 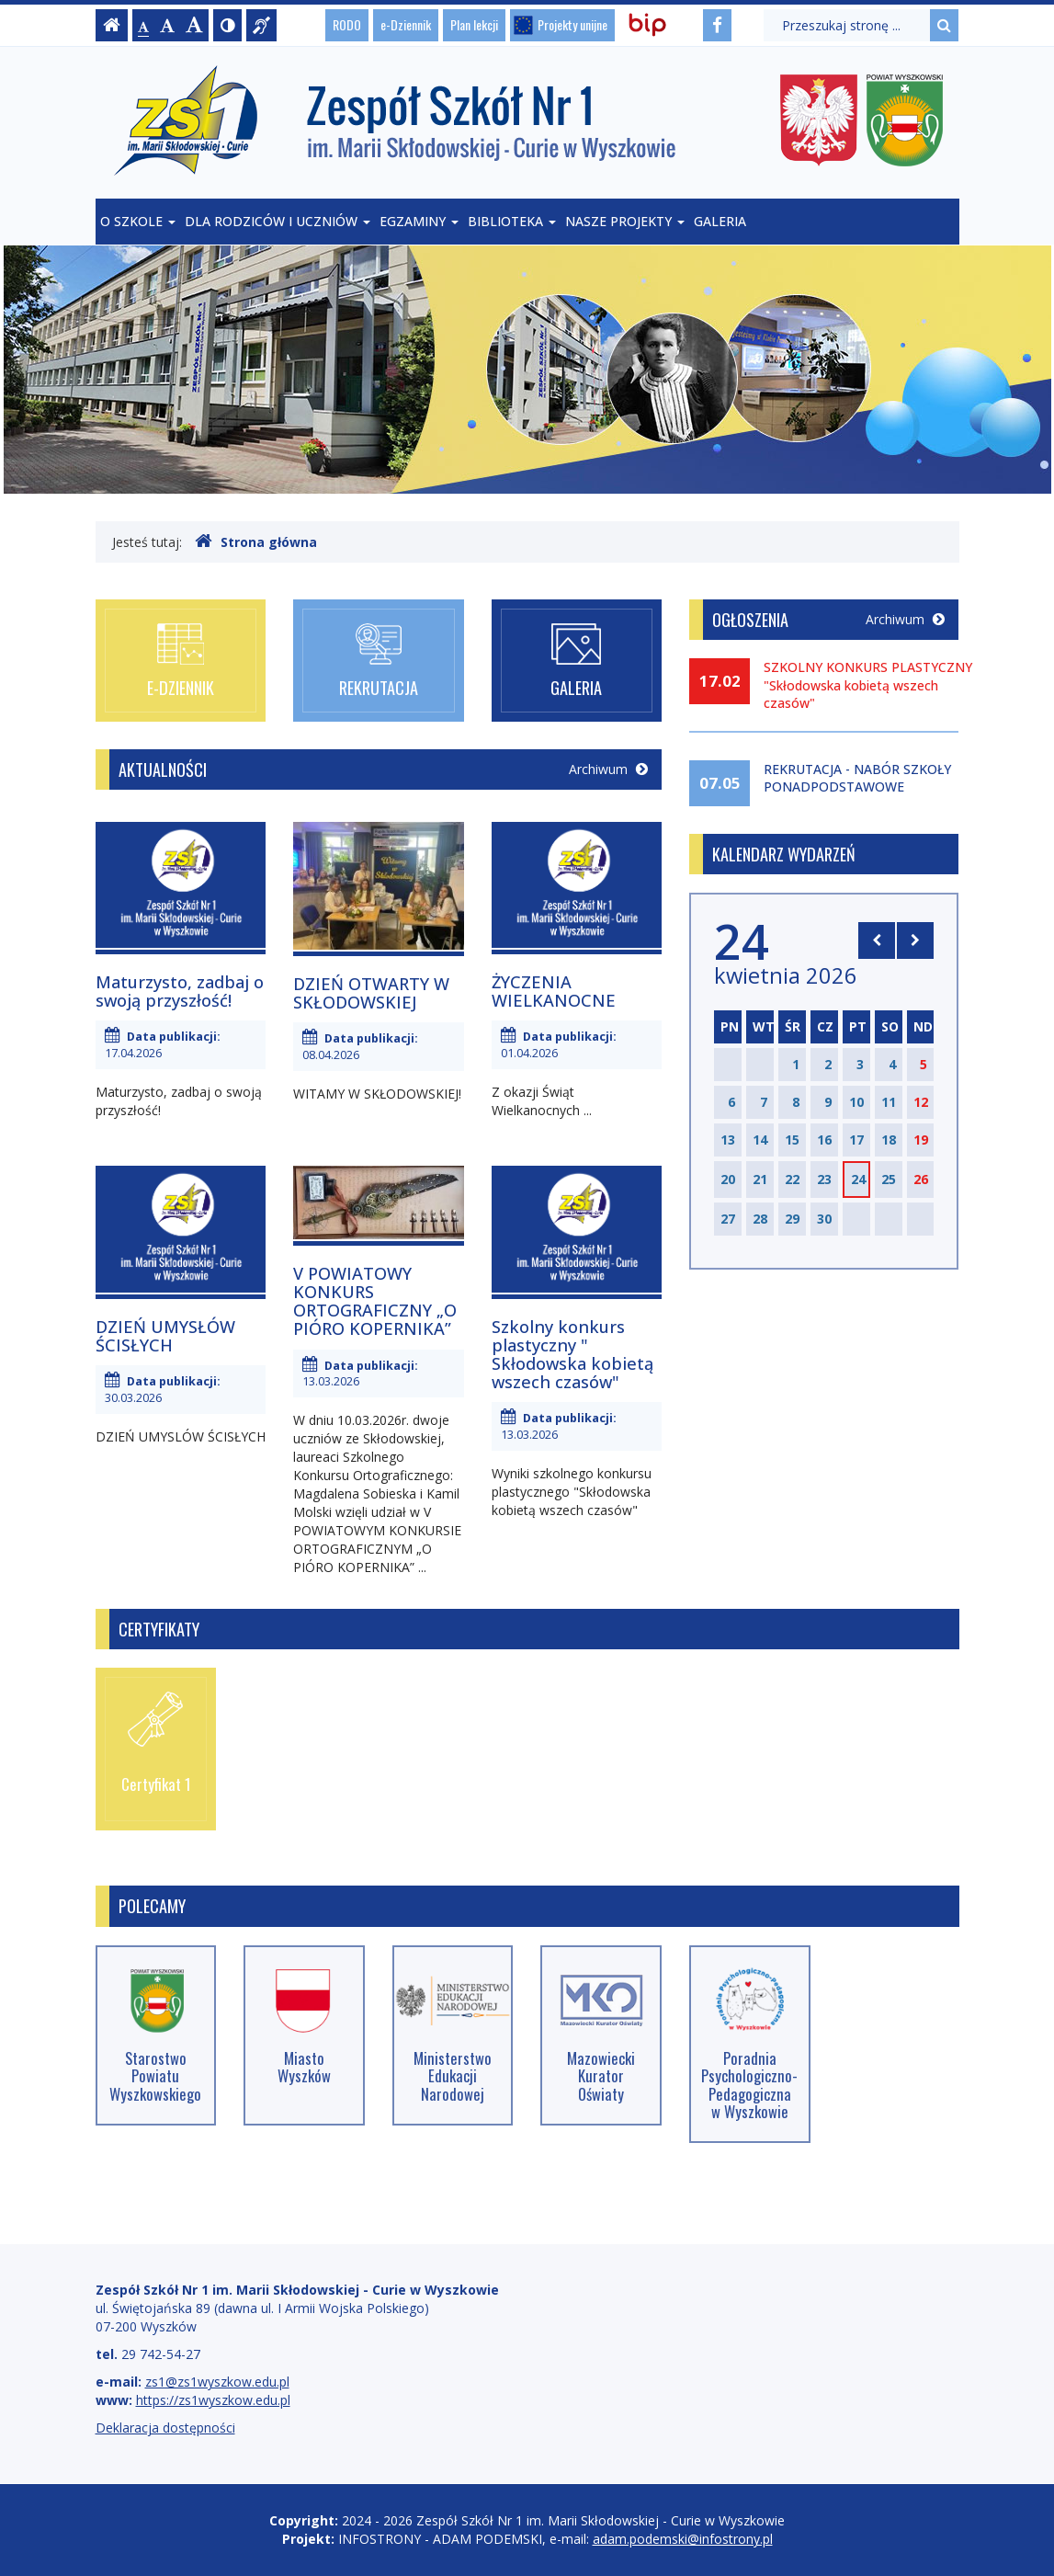 What do you see at coordinates (375, 1300) in the screenshot?
I see `V POWIATOWY KONKURS ORTOGRAFICZNY „O PIÓRO KOPERNIKA”` at bounding box center [375, 1300].